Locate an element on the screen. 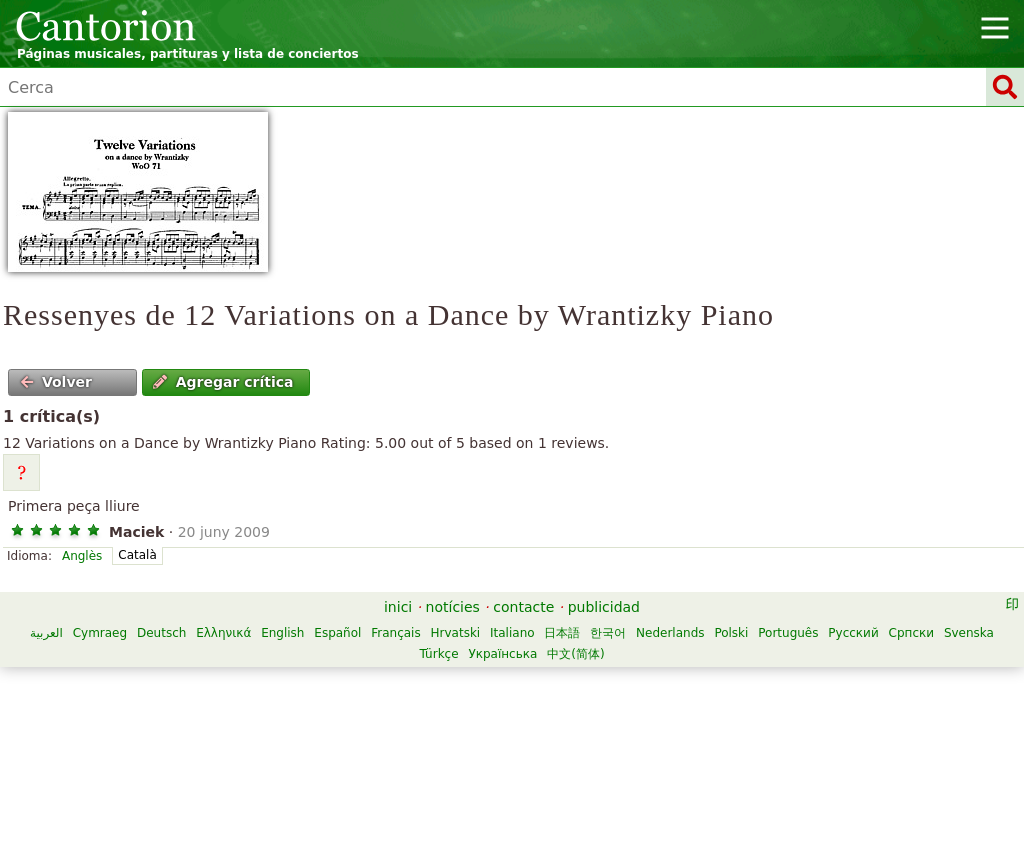  Português is located at coordinates (788, 633).